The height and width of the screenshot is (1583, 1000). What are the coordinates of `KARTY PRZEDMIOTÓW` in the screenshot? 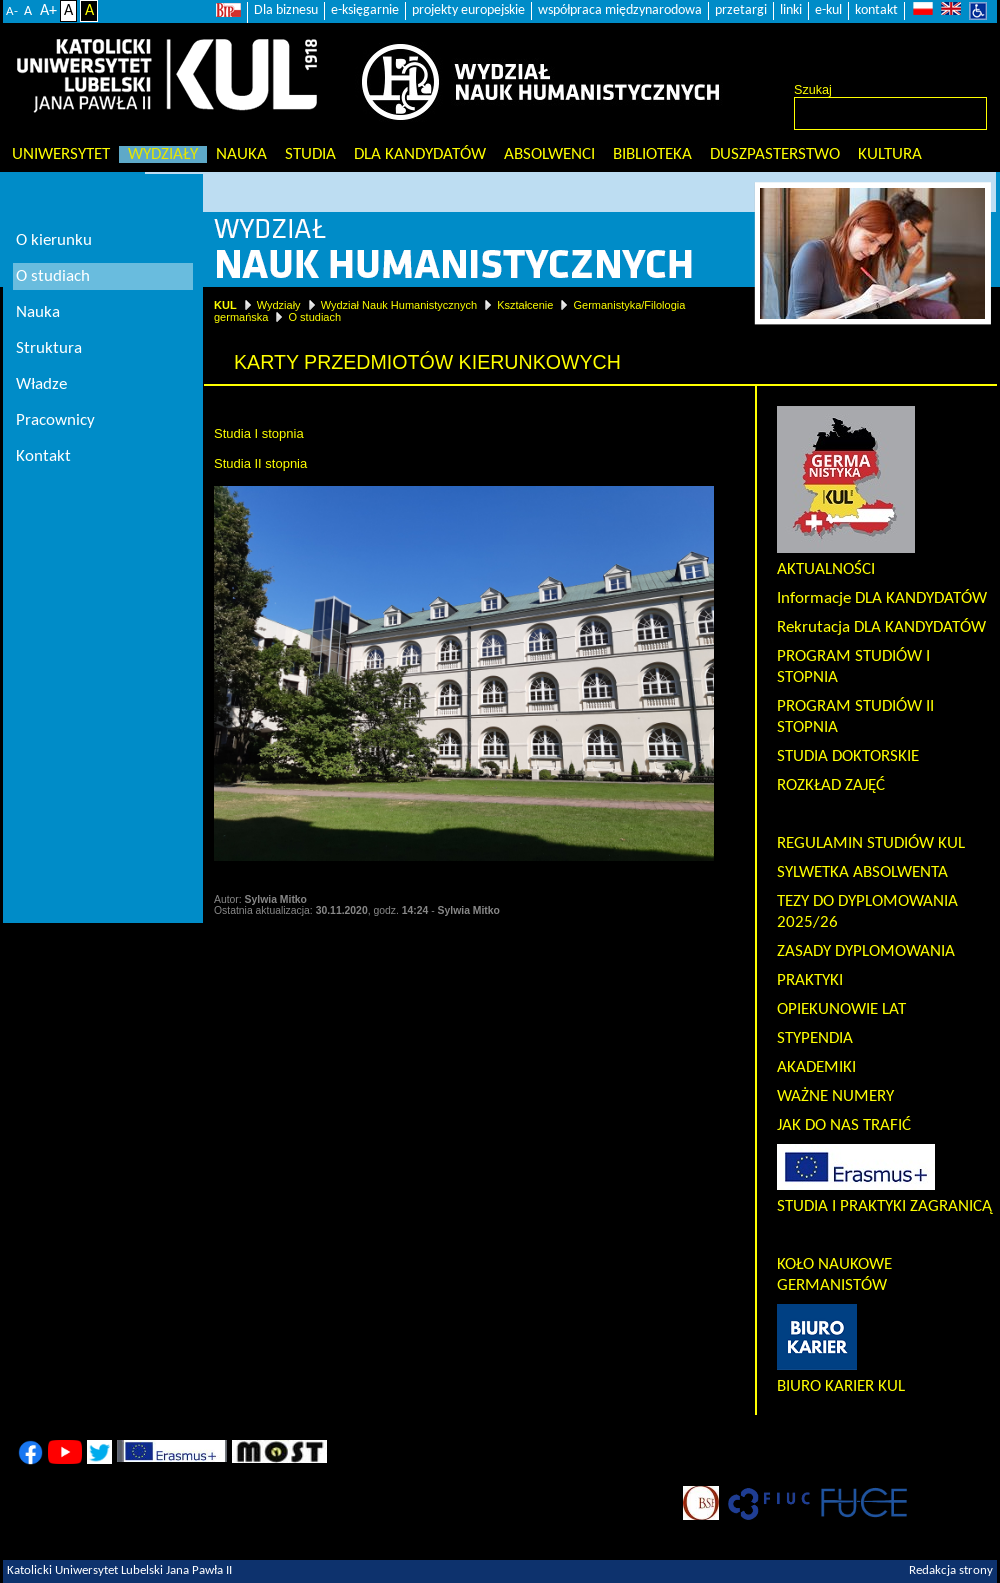 It's located at (858, 814).